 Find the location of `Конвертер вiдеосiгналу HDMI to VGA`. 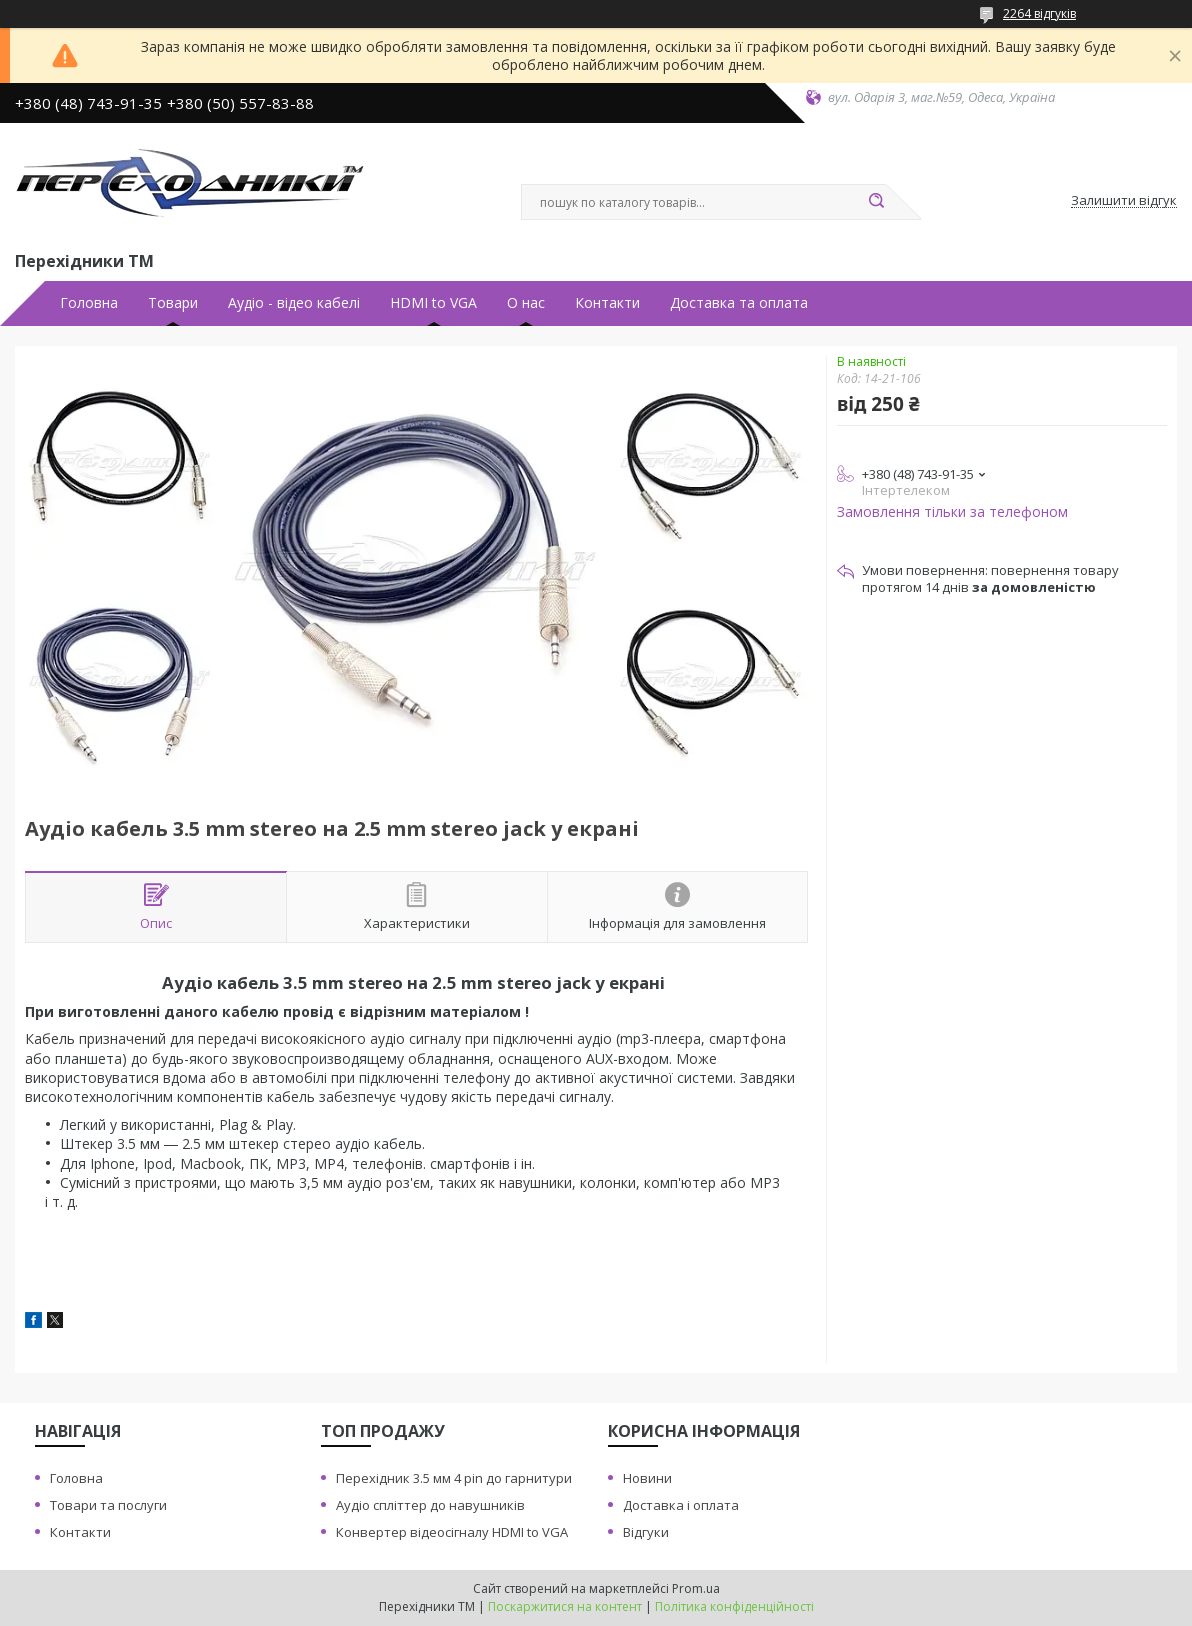

Конвертер вiдеосiгналу HDMI to VGA is located at coordinates (452, 1532).